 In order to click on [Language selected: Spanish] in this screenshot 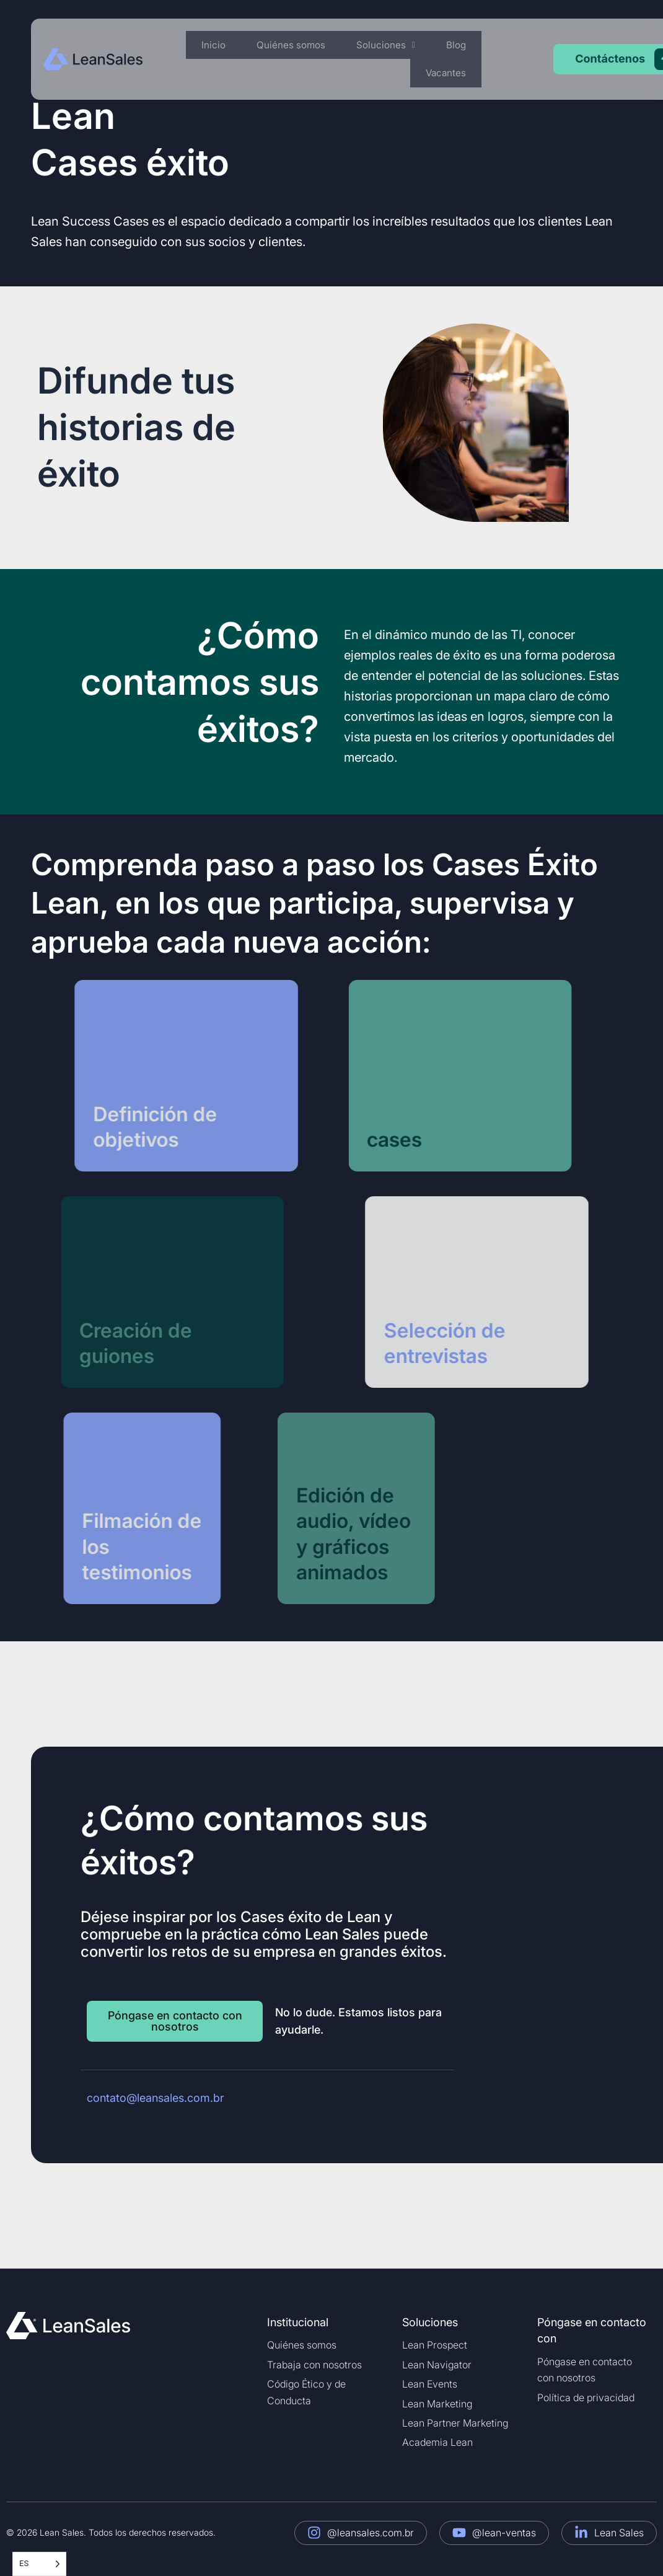, I will do `click(39, 2564)`.